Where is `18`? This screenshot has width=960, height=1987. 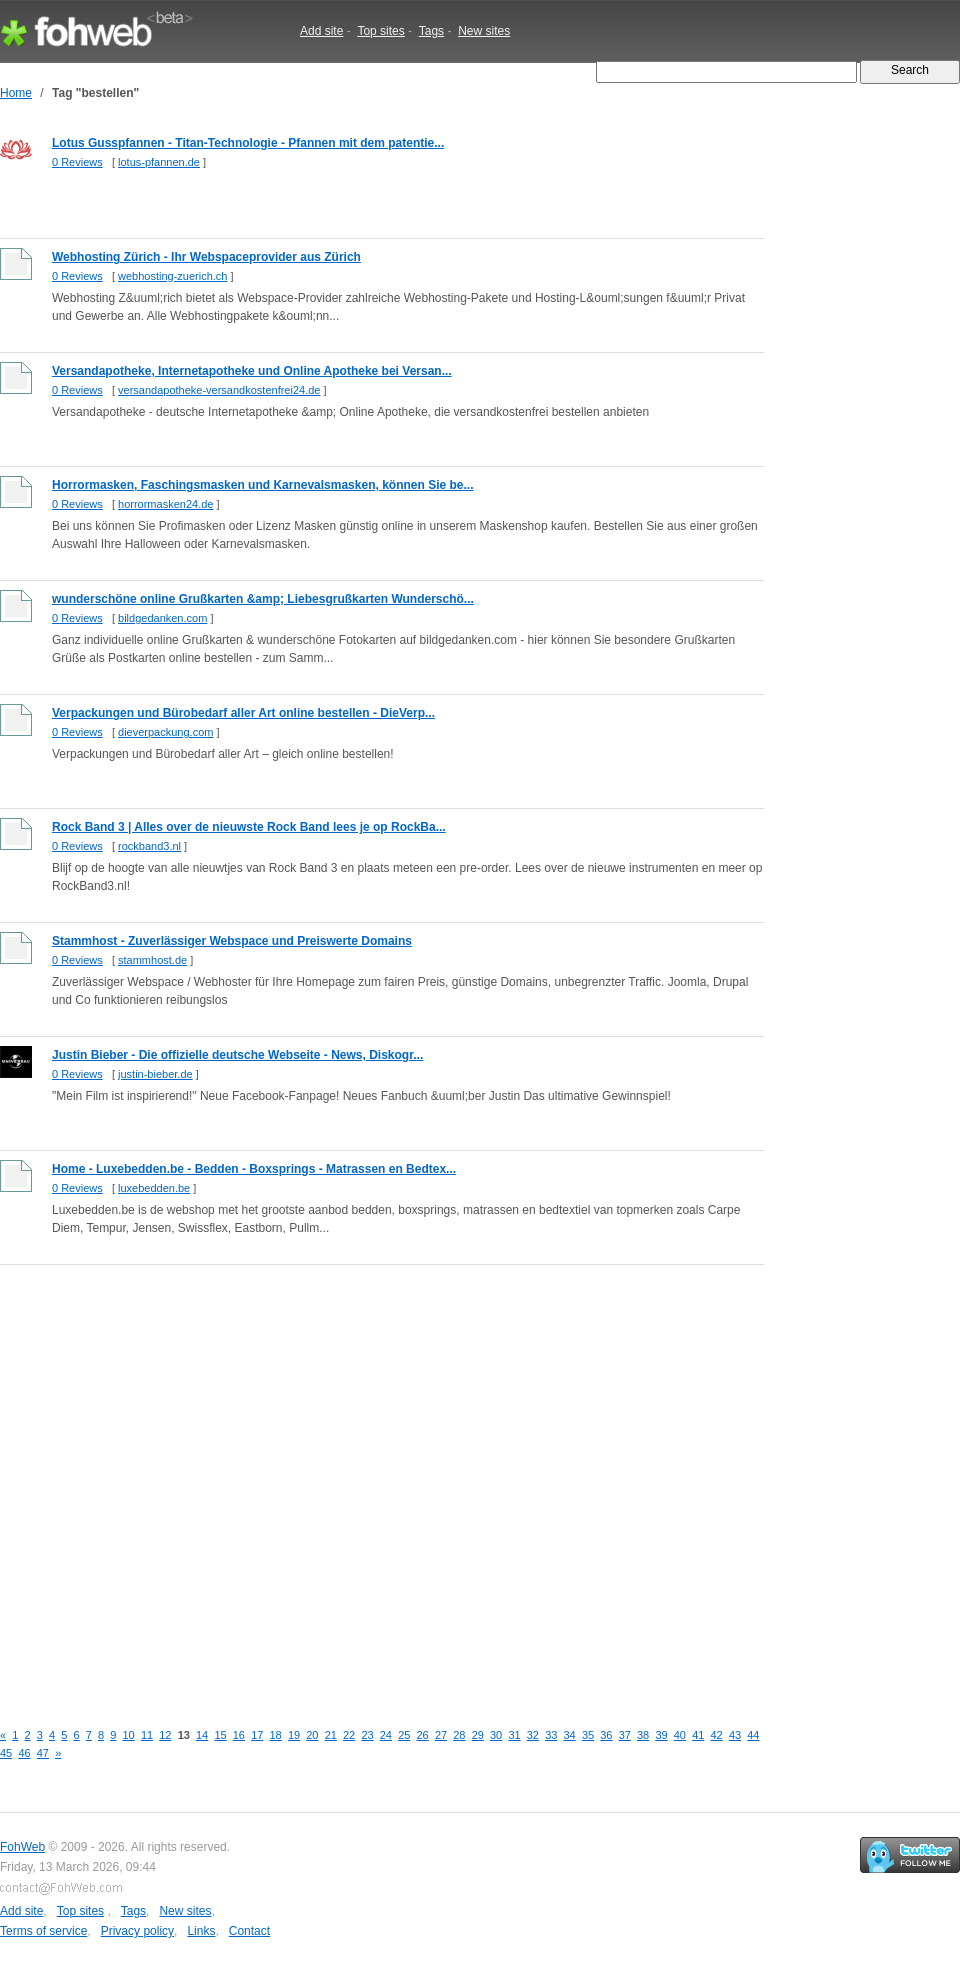 18 is located at coordinates (276, 1735).